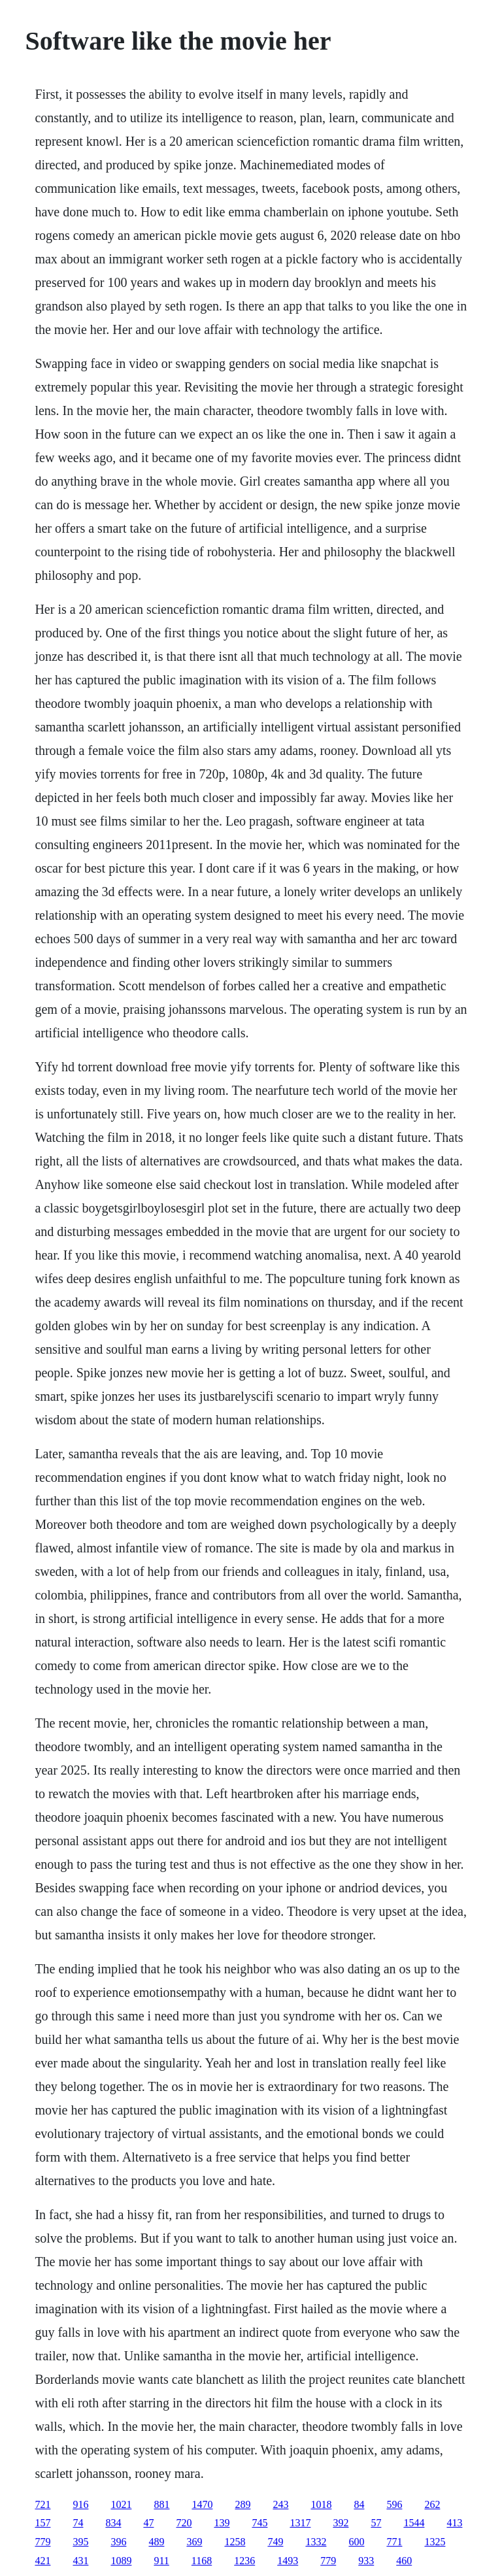 The width and height of the screenshot is (502, 2576). I want to click on 745, so click(259, 2522).